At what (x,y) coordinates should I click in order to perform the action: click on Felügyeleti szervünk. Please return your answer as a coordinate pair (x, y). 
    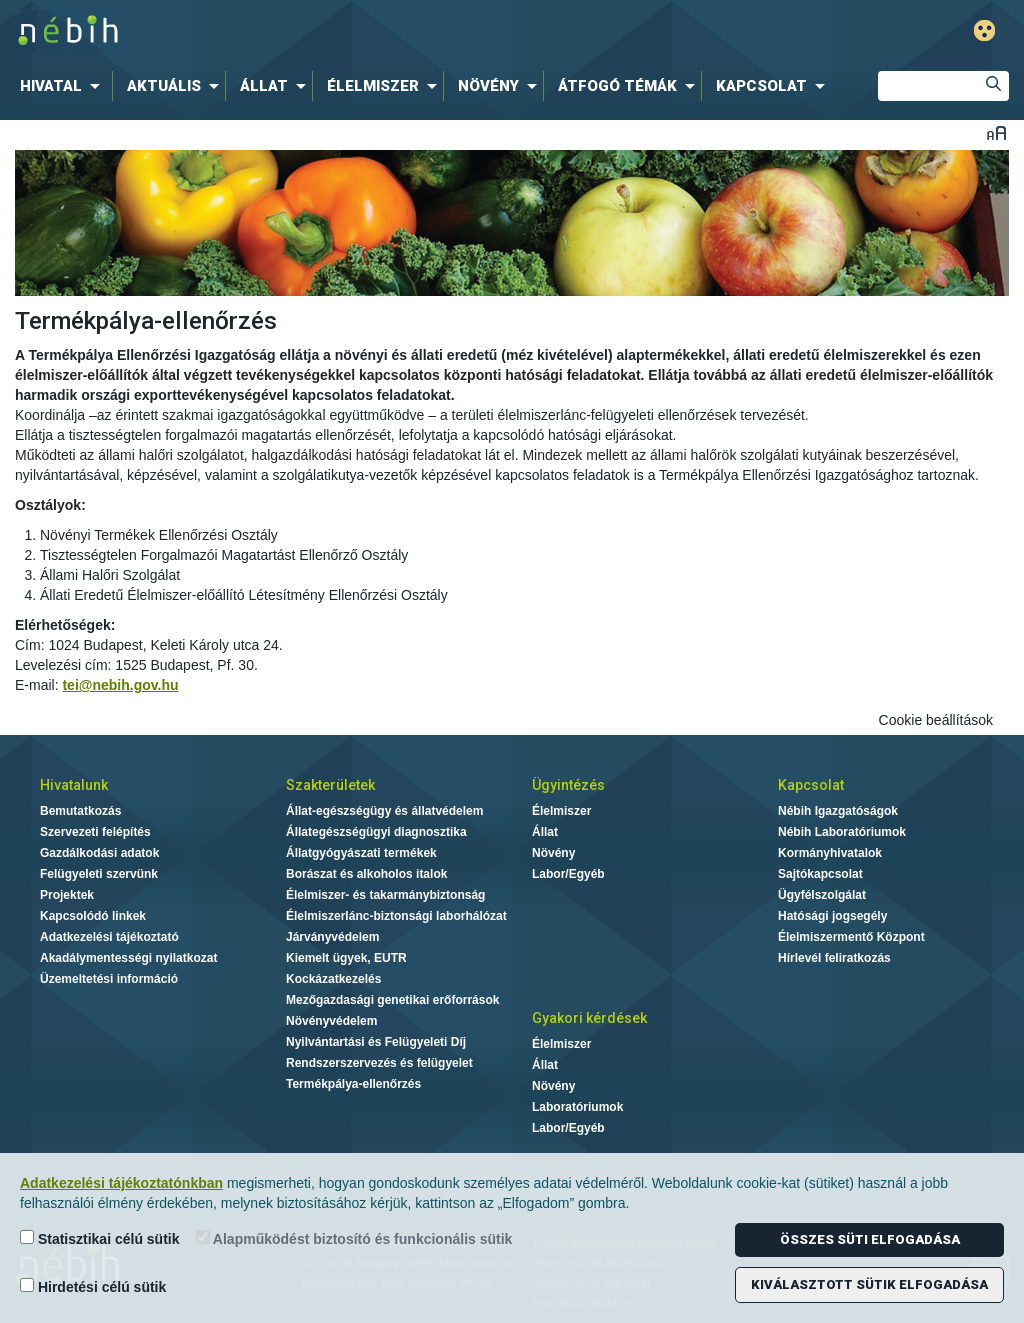
    Looking at the image, I should click on (99, 874).